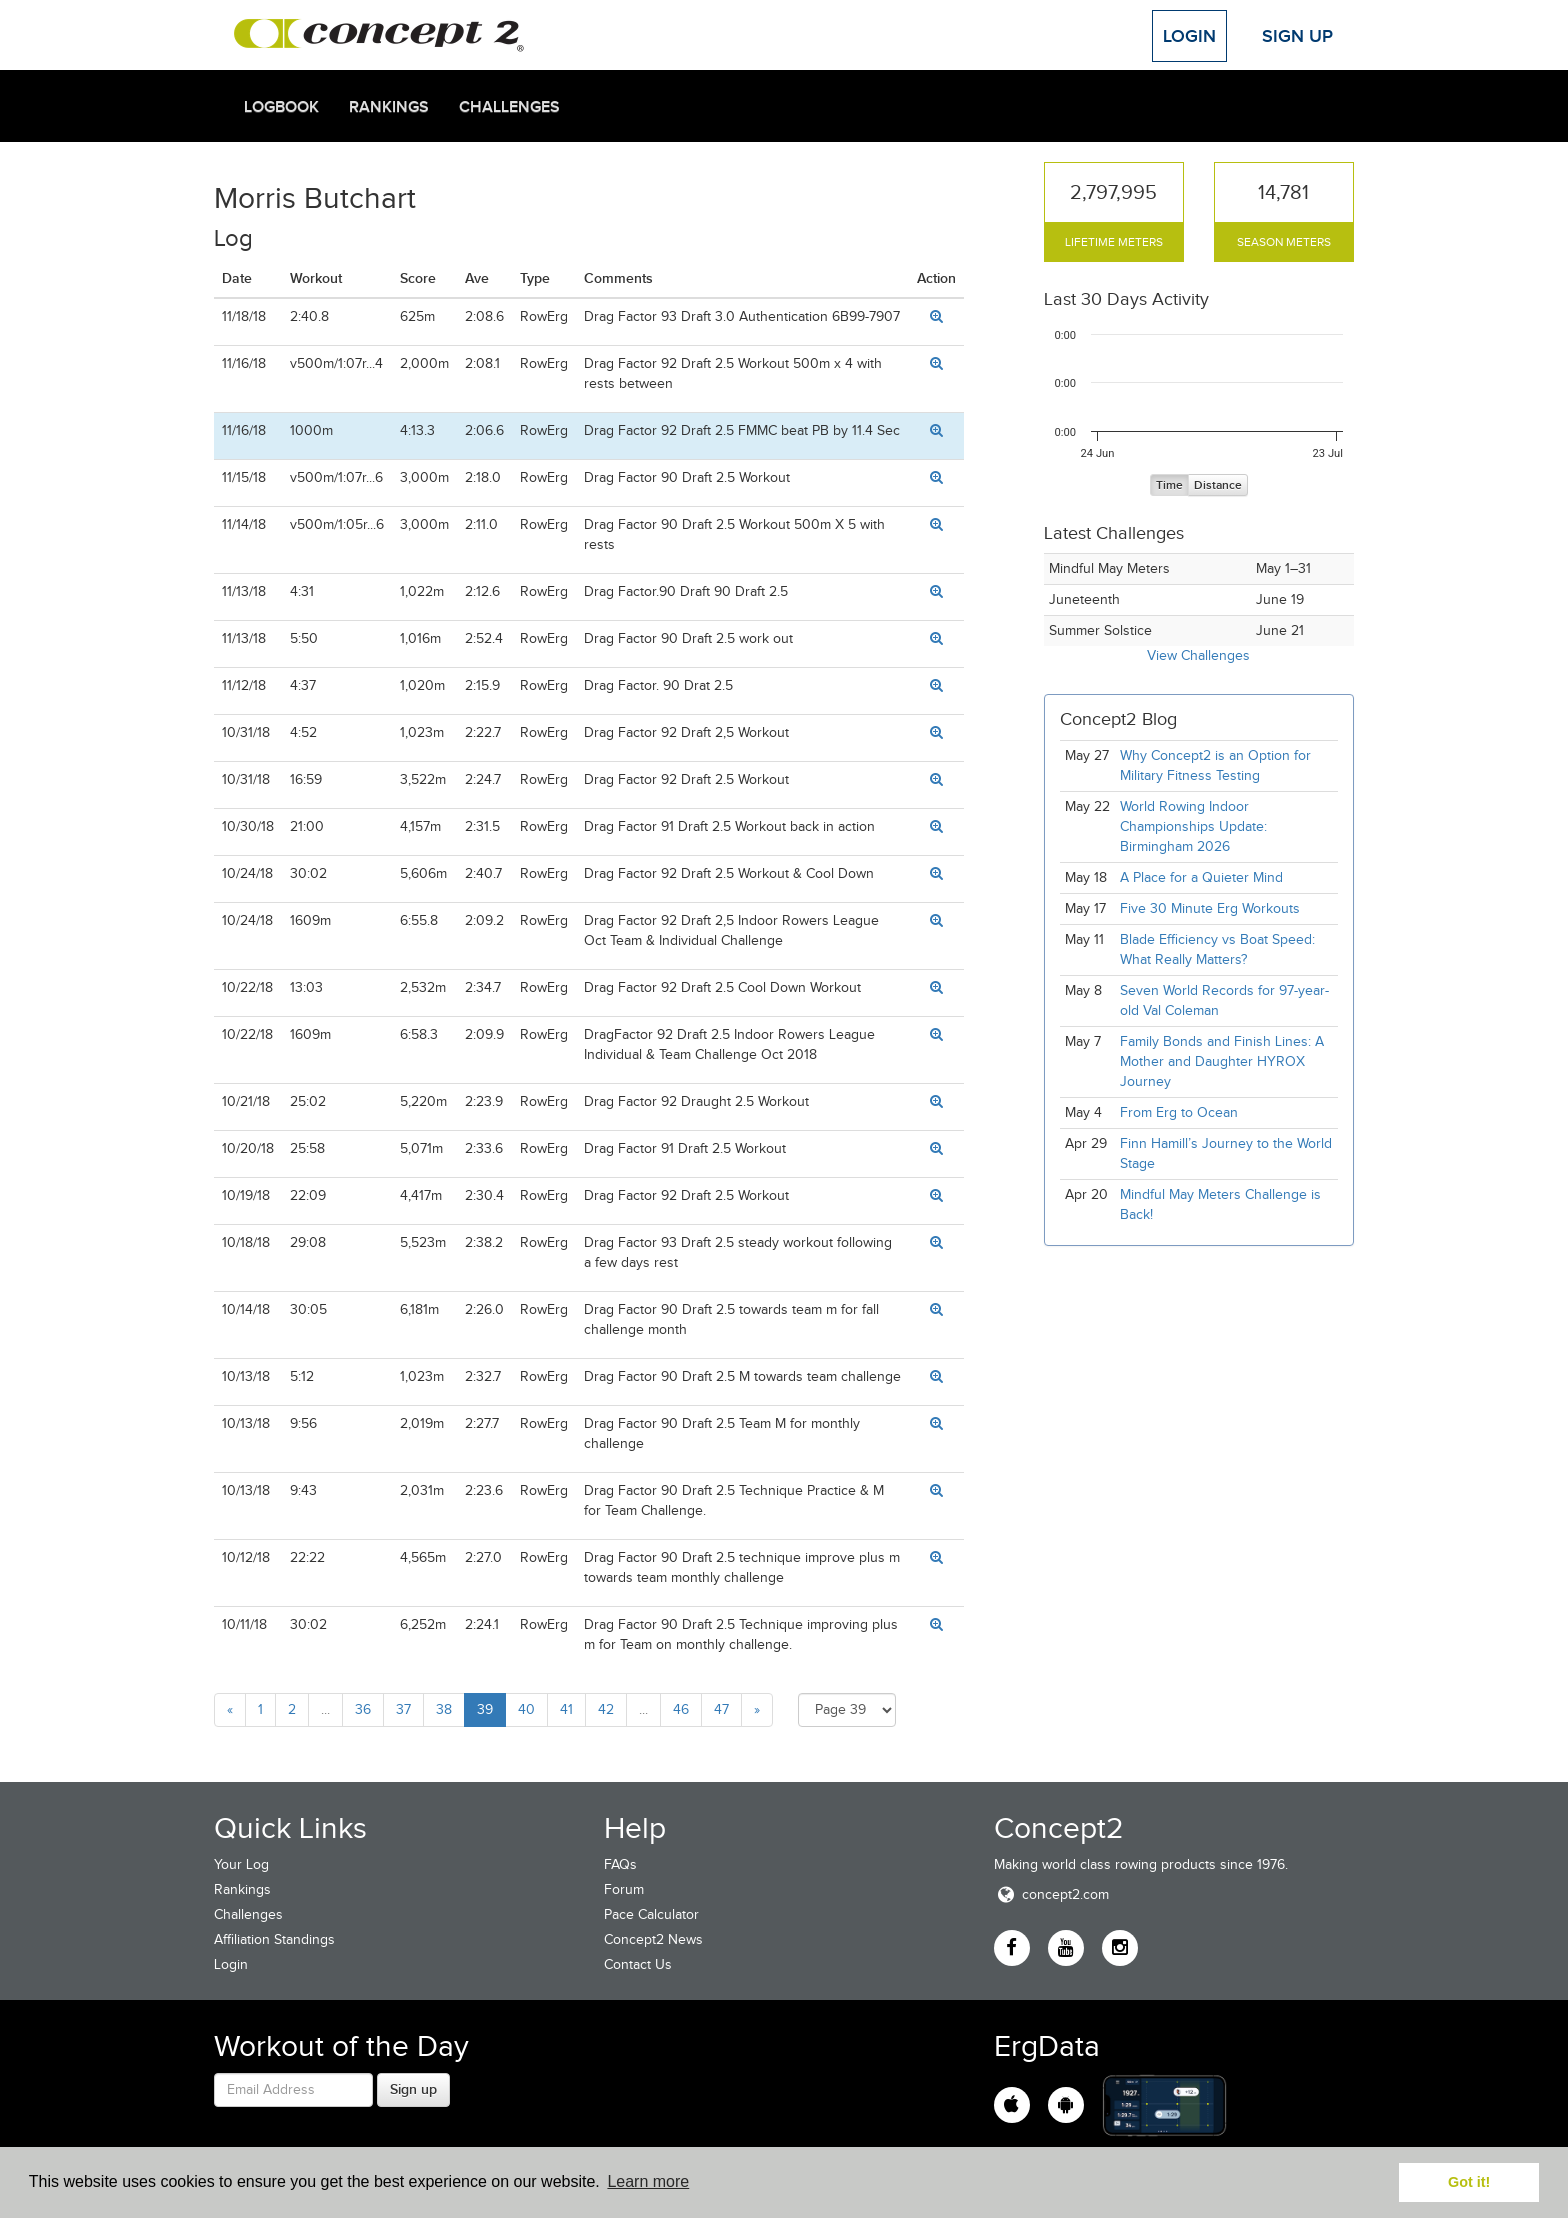  I want to click on FAQs, so click(620, 1864).